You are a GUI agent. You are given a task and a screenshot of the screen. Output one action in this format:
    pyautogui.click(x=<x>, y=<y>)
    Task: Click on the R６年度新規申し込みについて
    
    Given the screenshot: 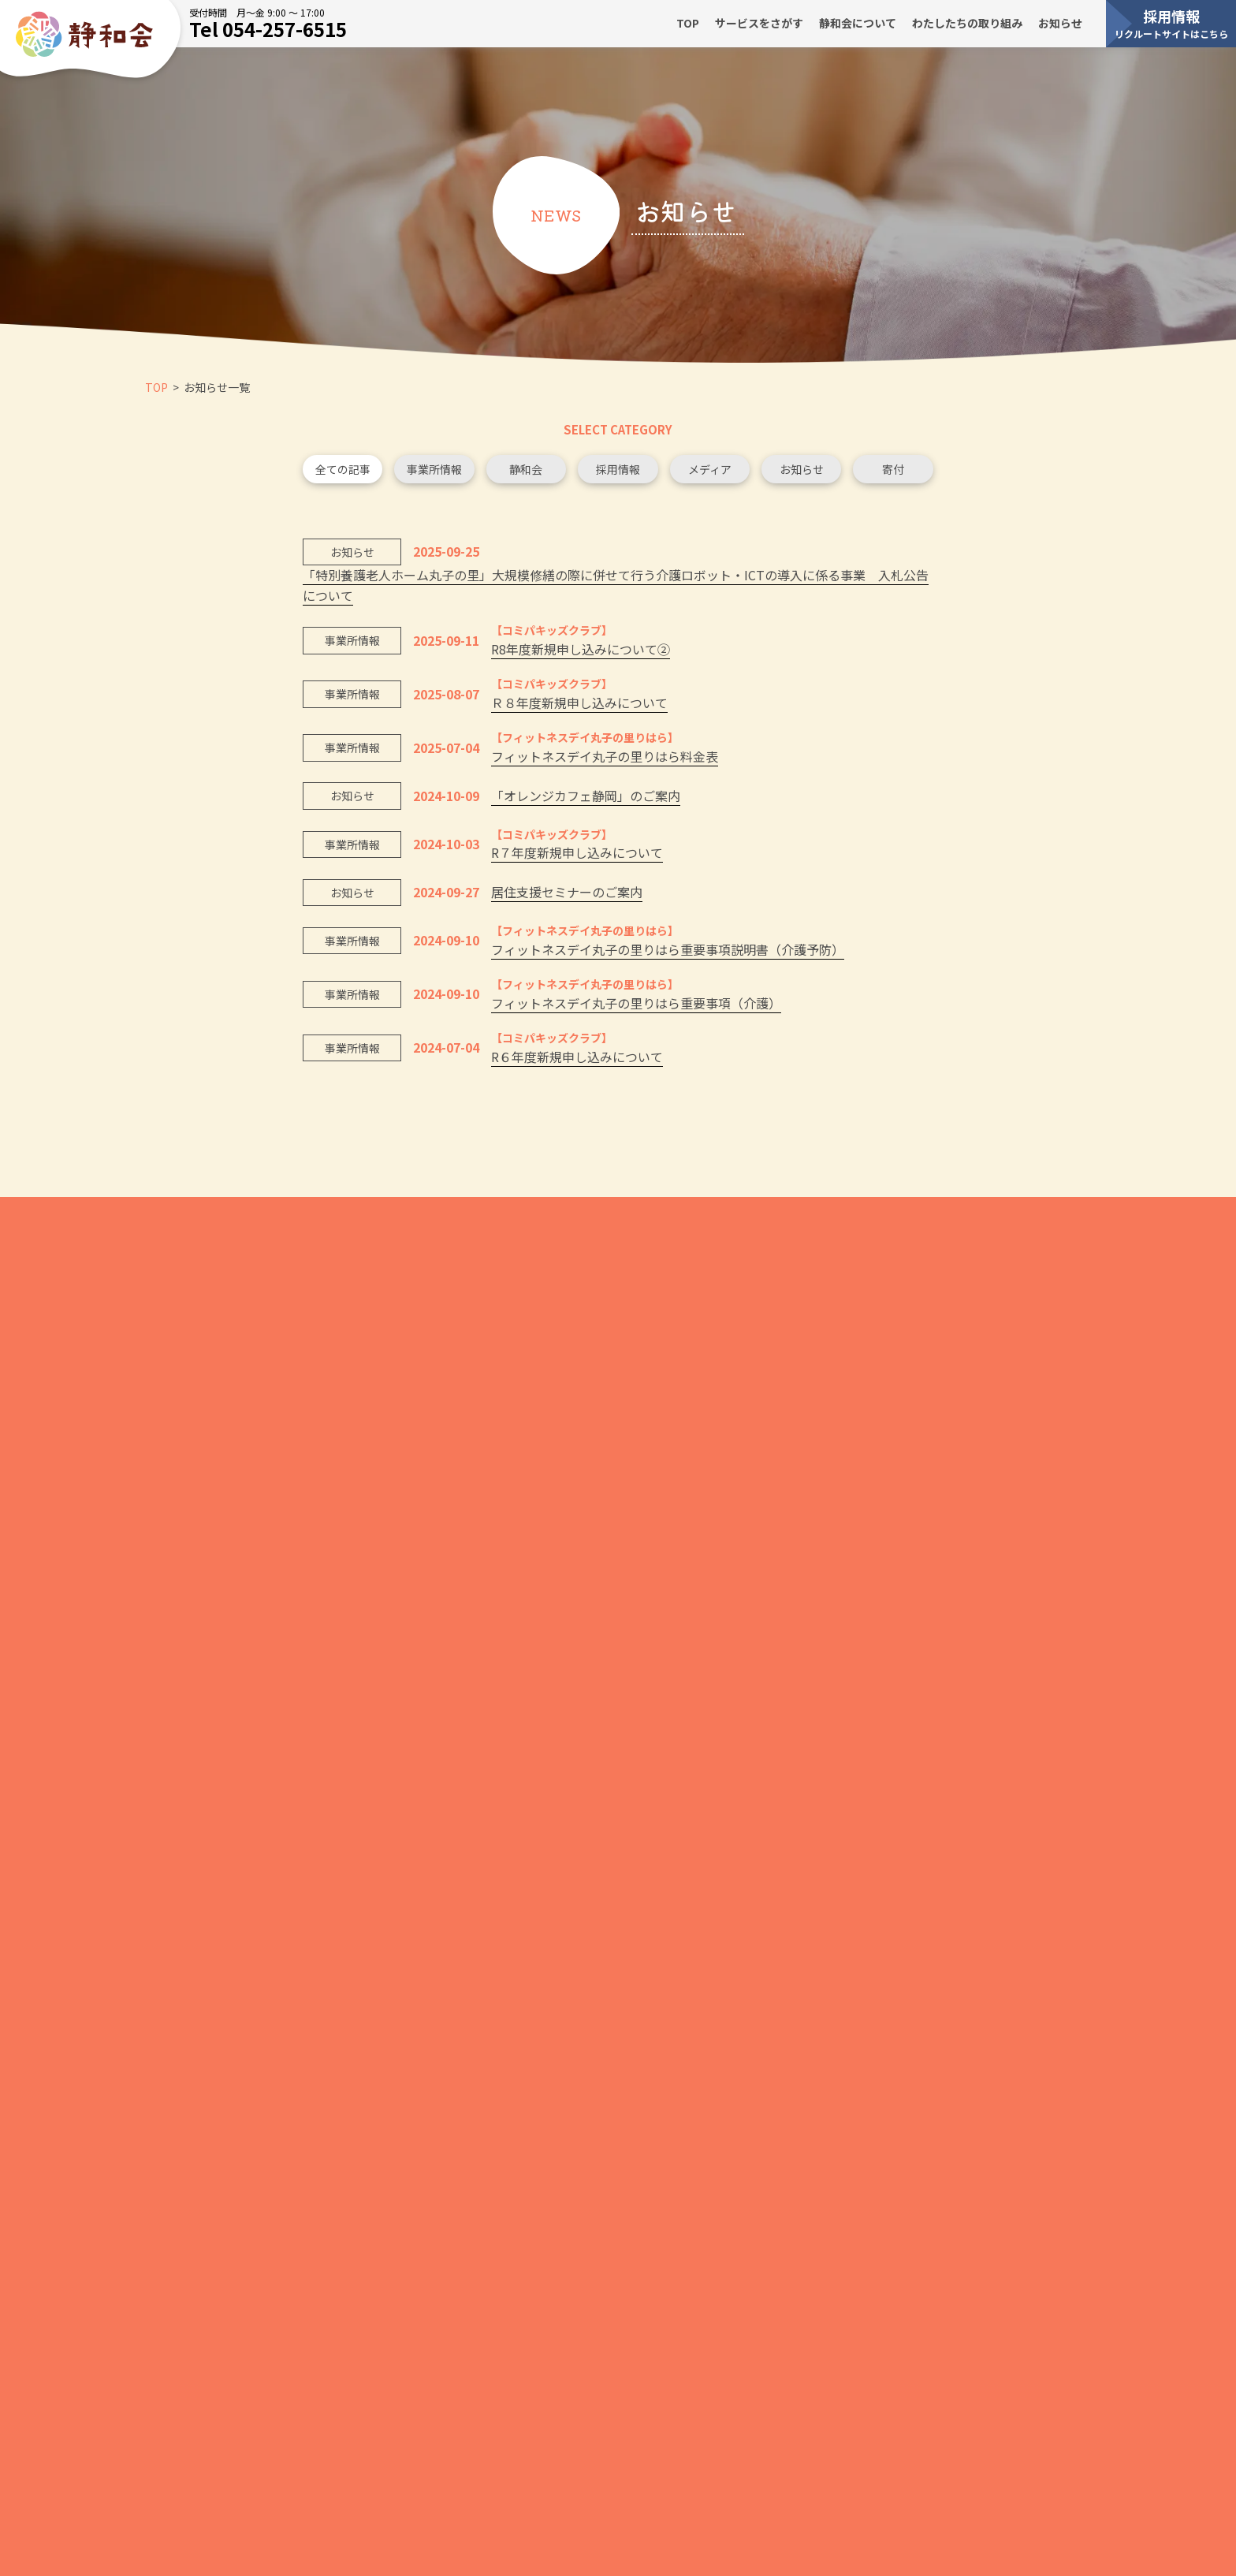 What is the action you would take?
    pyautogui.click(x=577, y=1061)
    